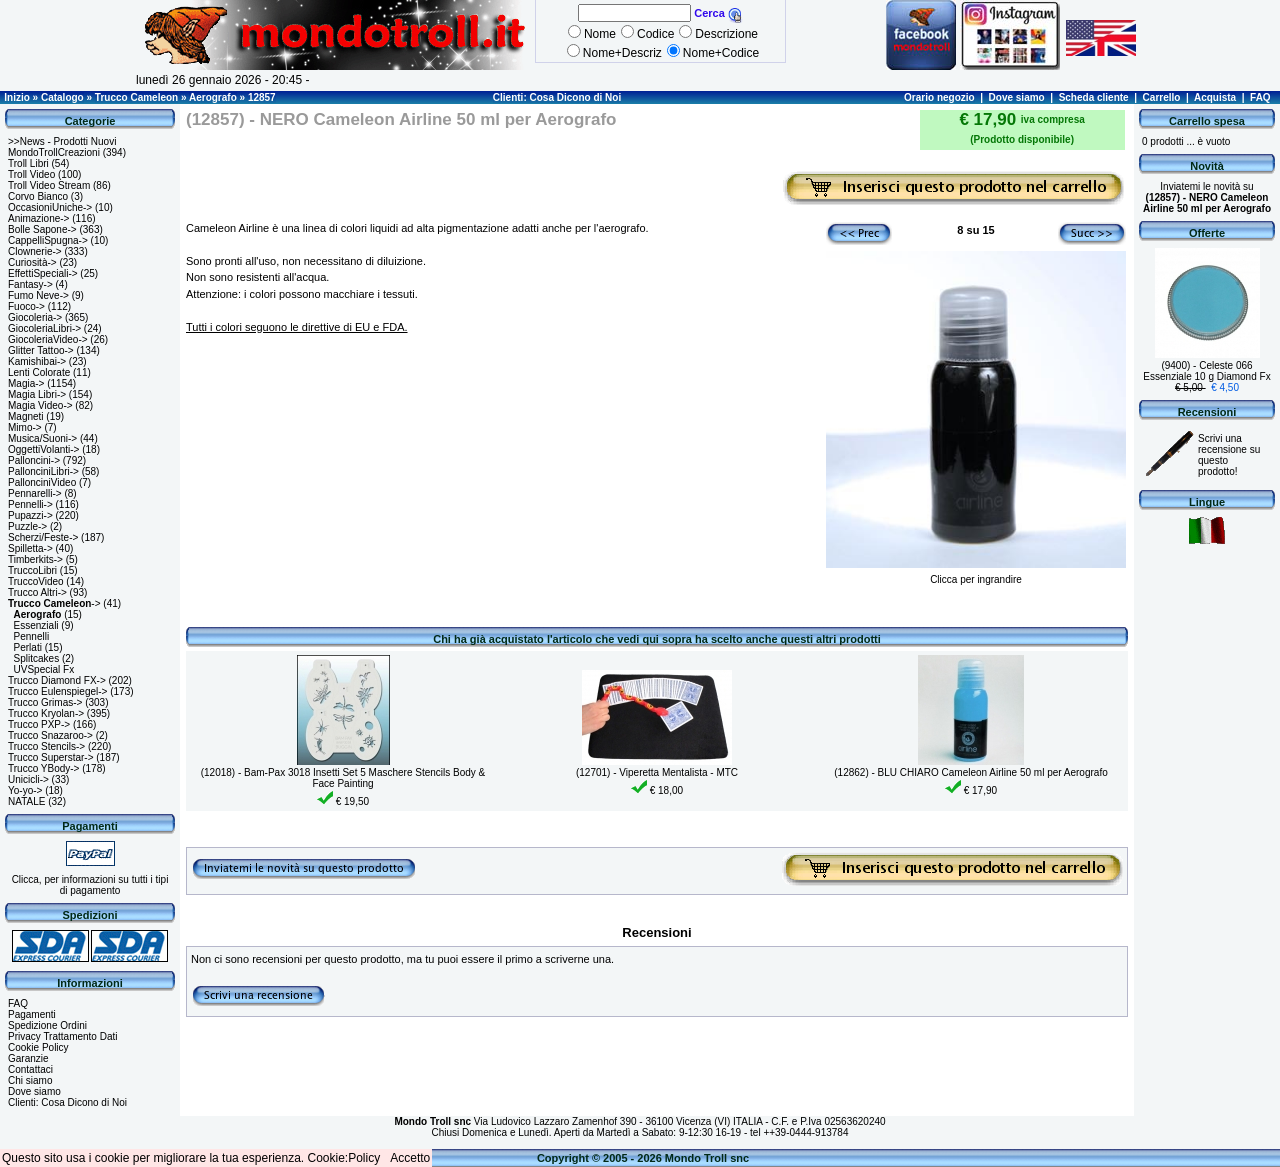  I want to click on Fuoco->, so click(26, 306).